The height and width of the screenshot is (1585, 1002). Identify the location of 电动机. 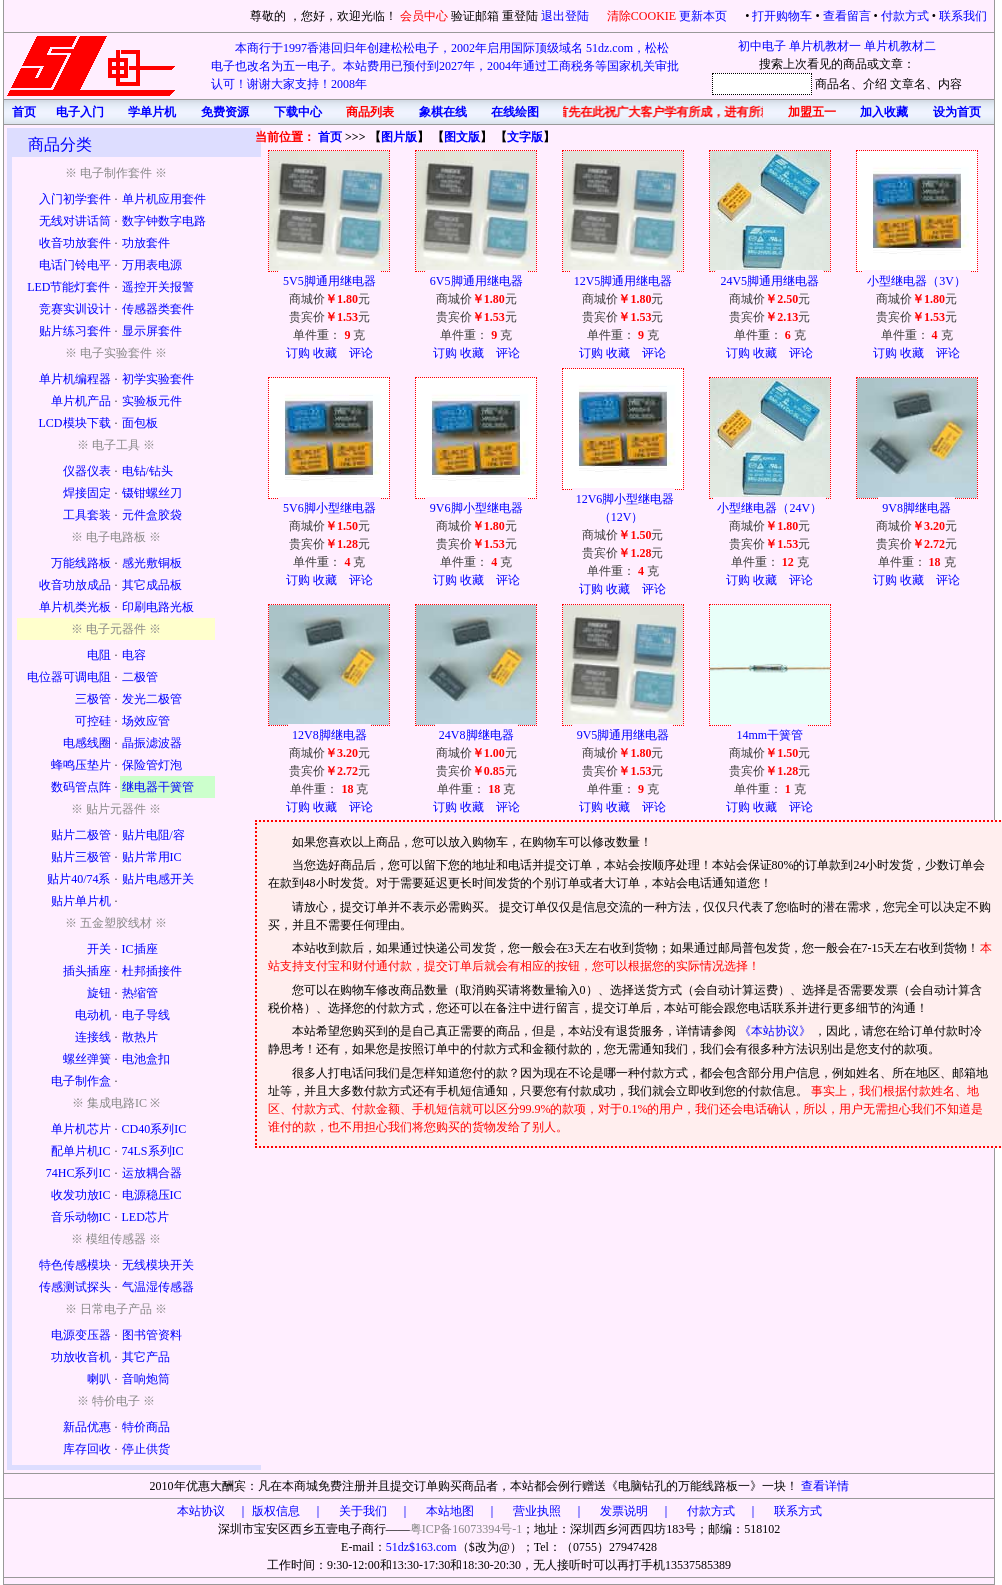
(93, 1015).